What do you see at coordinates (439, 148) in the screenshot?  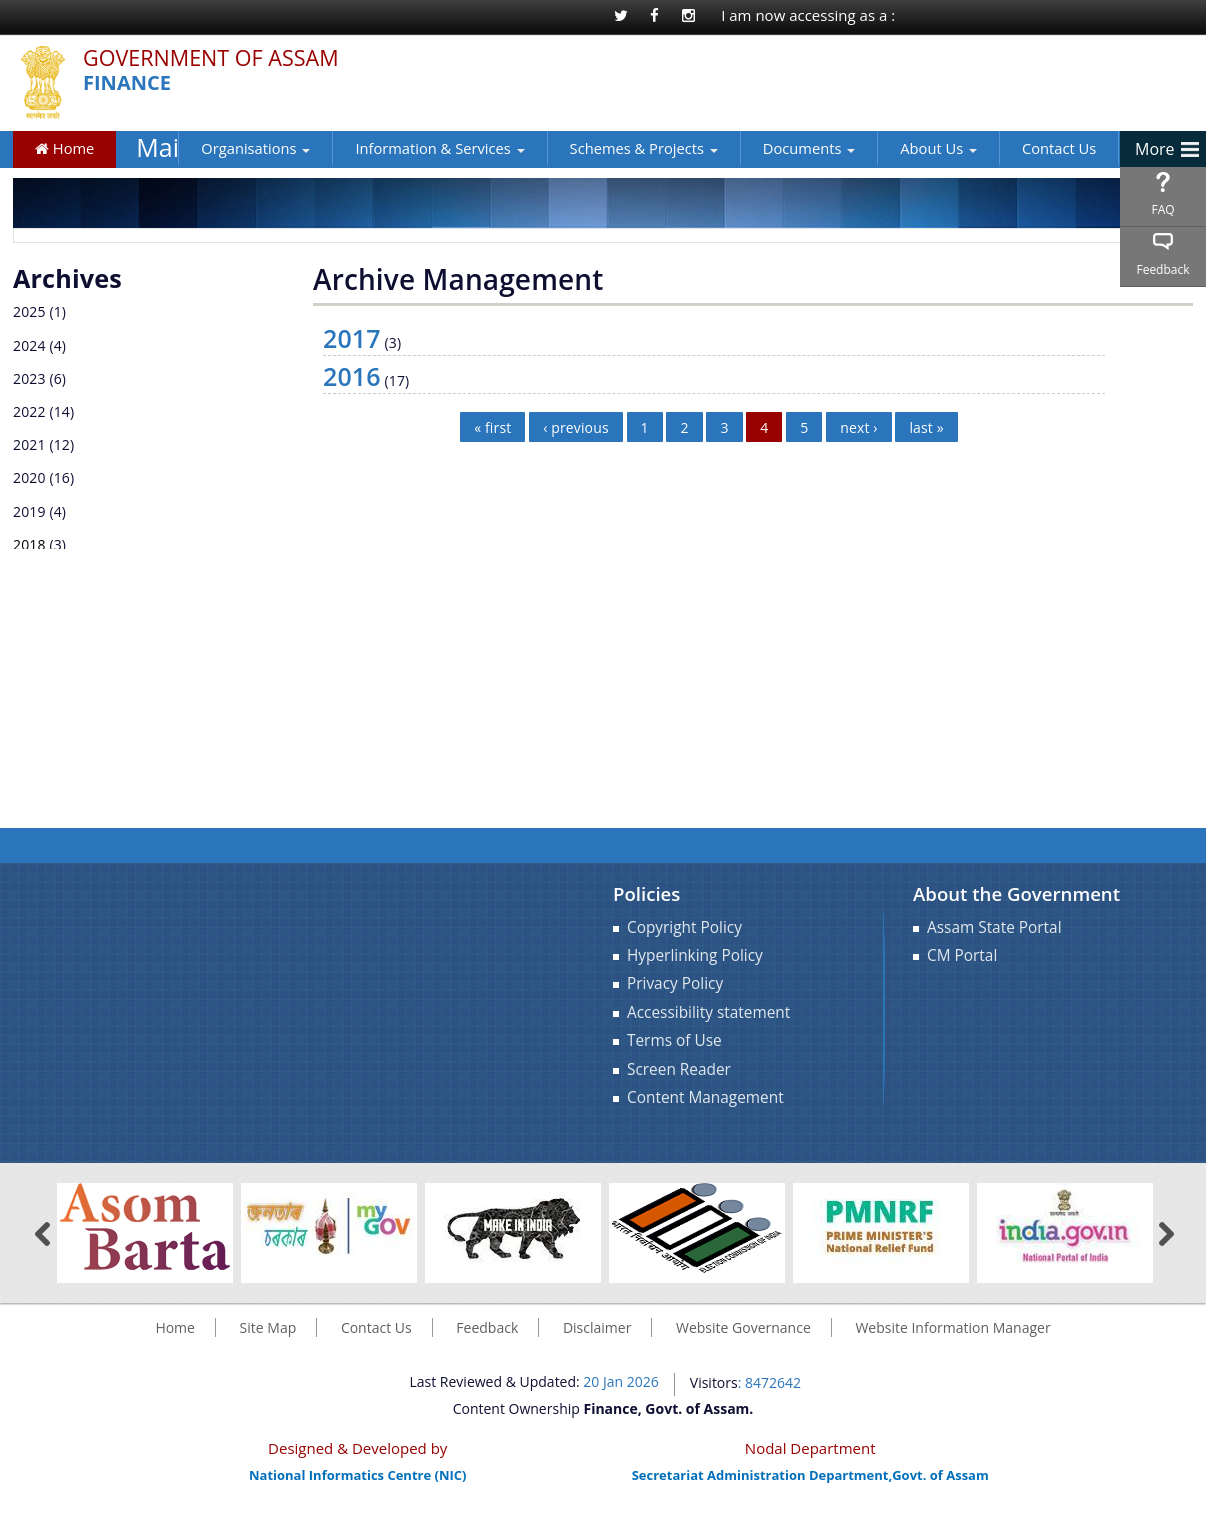 I see `Information & Services` at bounding box center [439, 148].